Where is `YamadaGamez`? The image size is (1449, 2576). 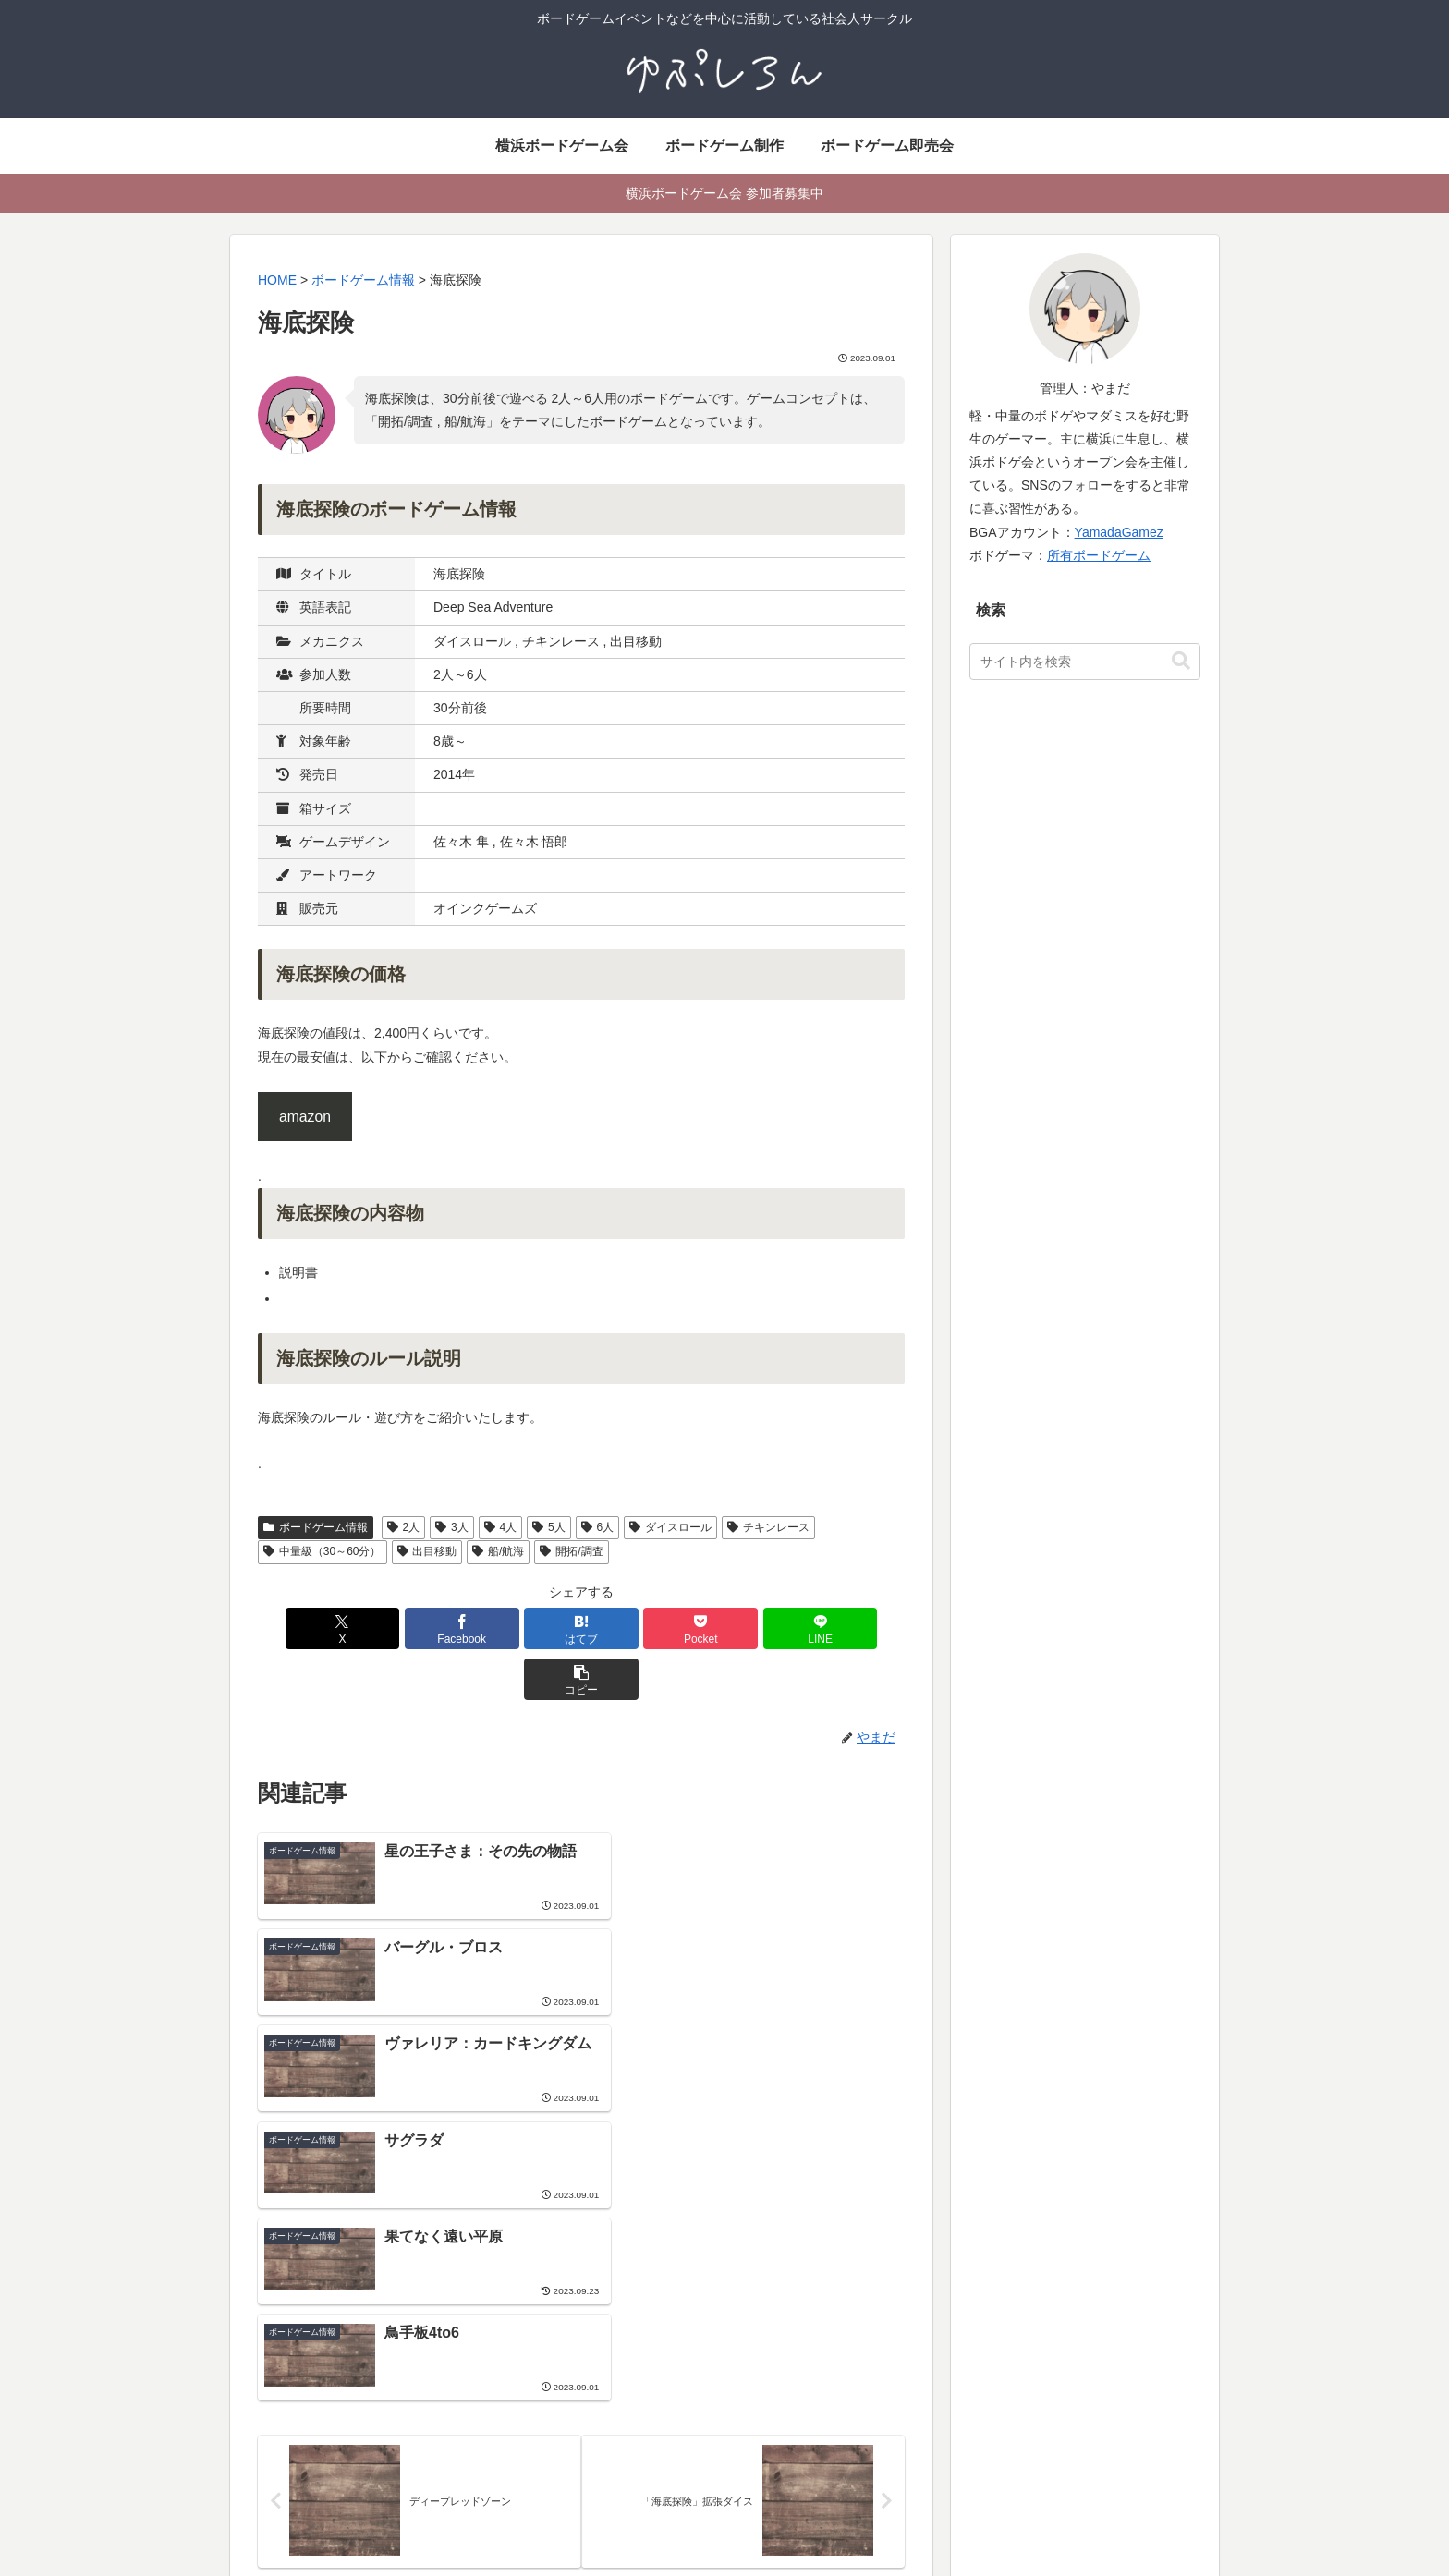 YamadaGamez is located at coordinates (1119, 532).